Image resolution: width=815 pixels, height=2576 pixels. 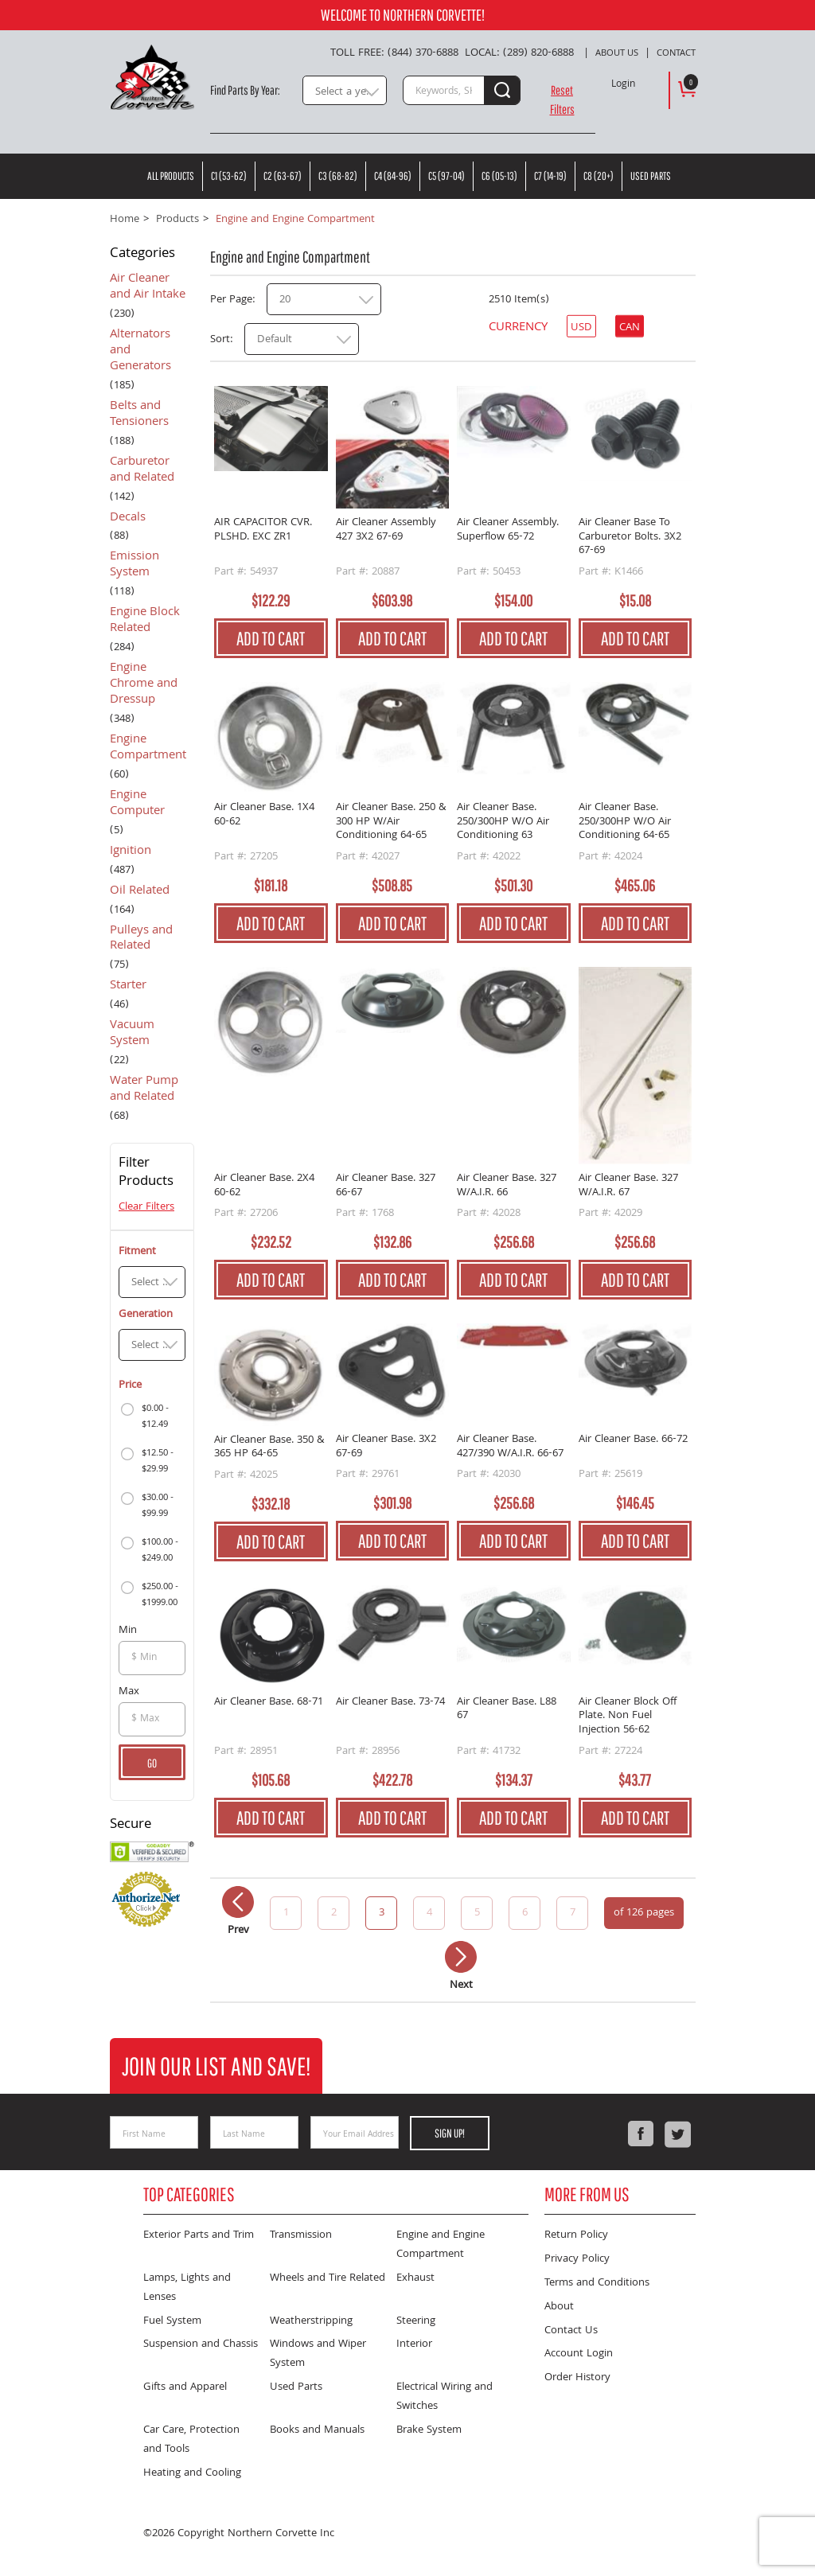 What do you see at coordinates (142, 471) in the screenshot?
I see `Carburetor and Related` at bounding box center [142, 471].